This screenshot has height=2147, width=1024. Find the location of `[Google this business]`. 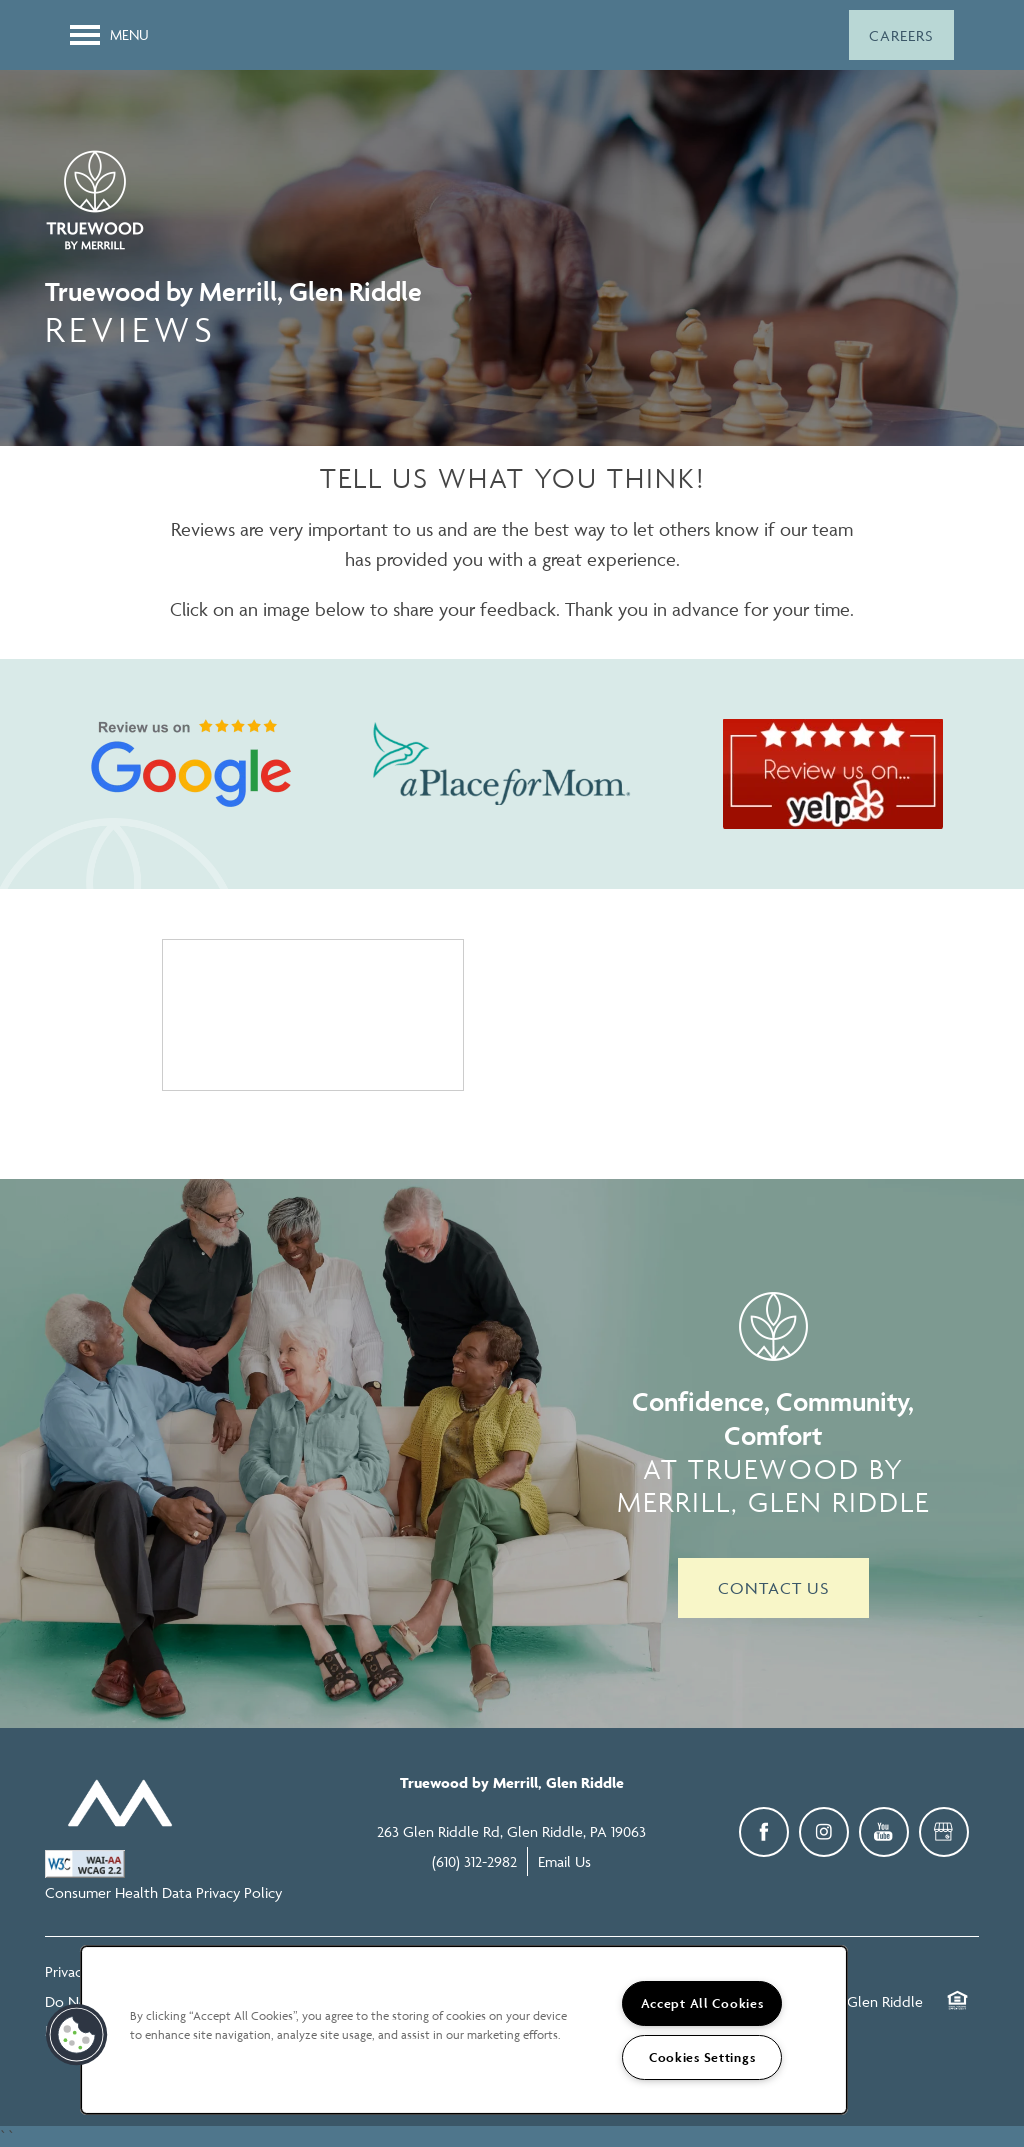

[Google this business] is located at coordinates (944, 1832).